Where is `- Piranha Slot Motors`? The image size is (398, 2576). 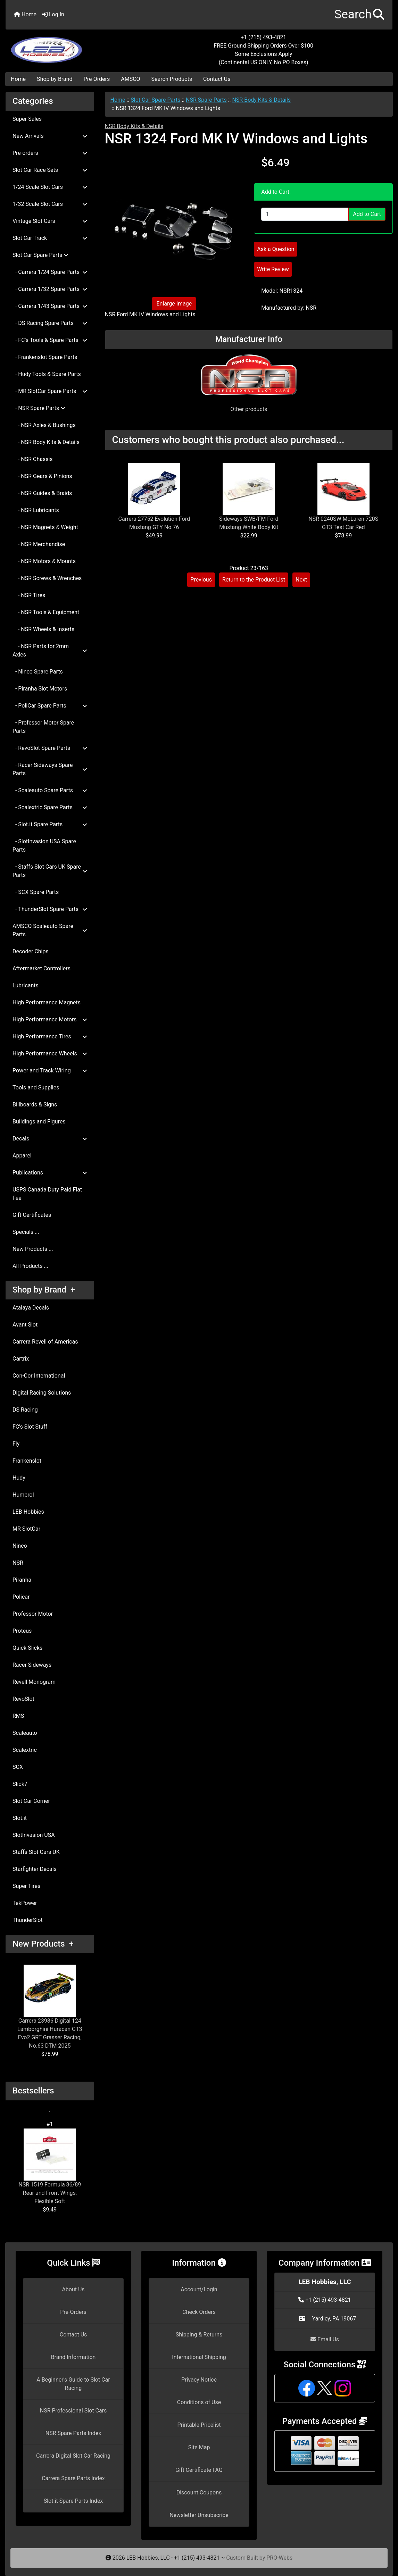
- Piranha Slot Motors is located at coordinates (40, 688).